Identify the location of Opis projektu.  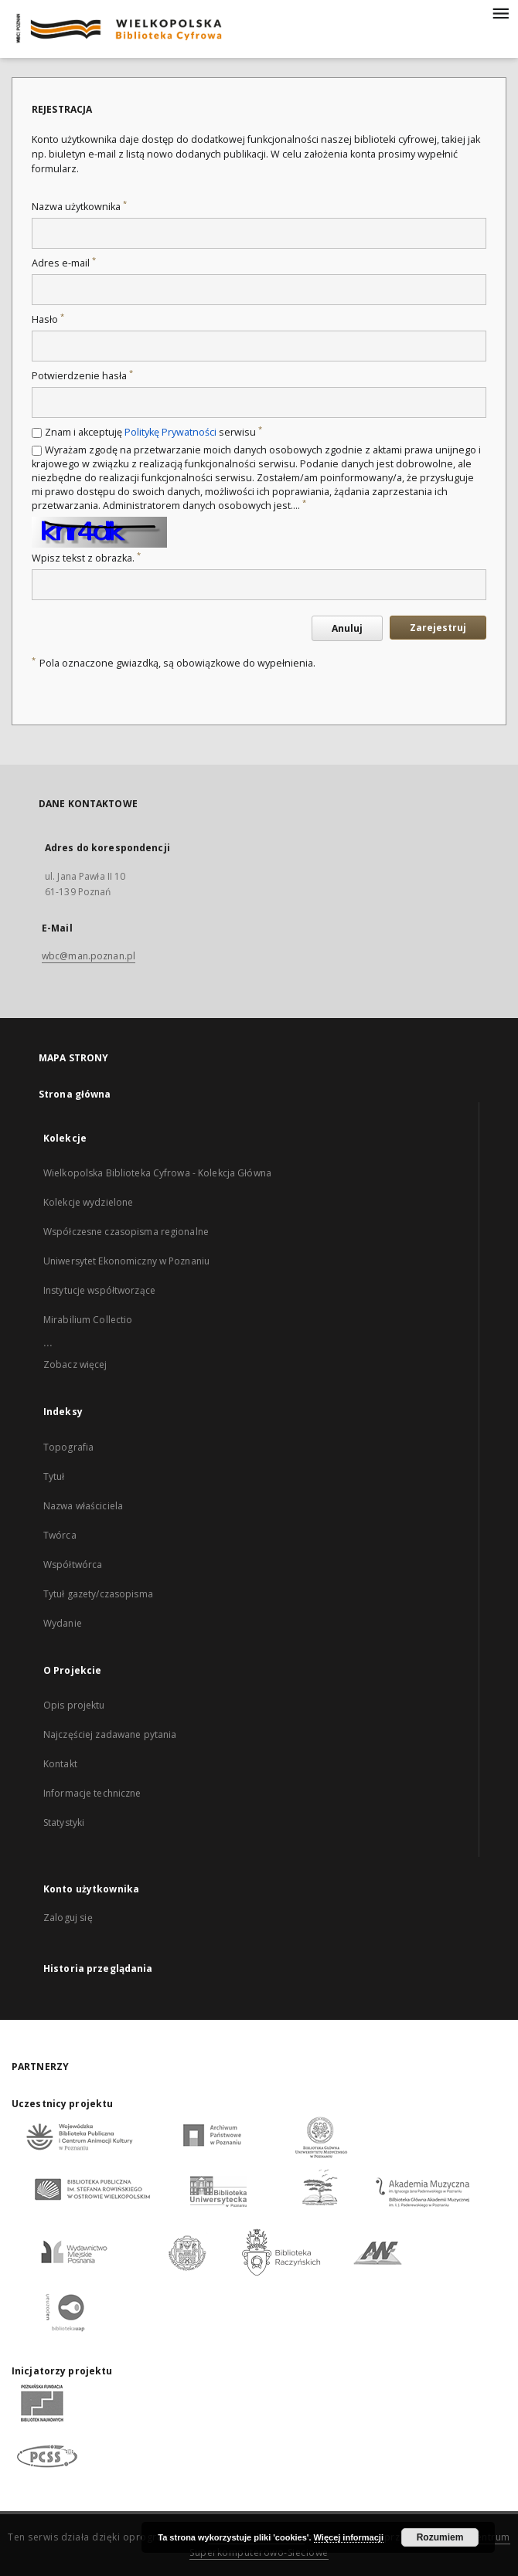
(74, 1705).